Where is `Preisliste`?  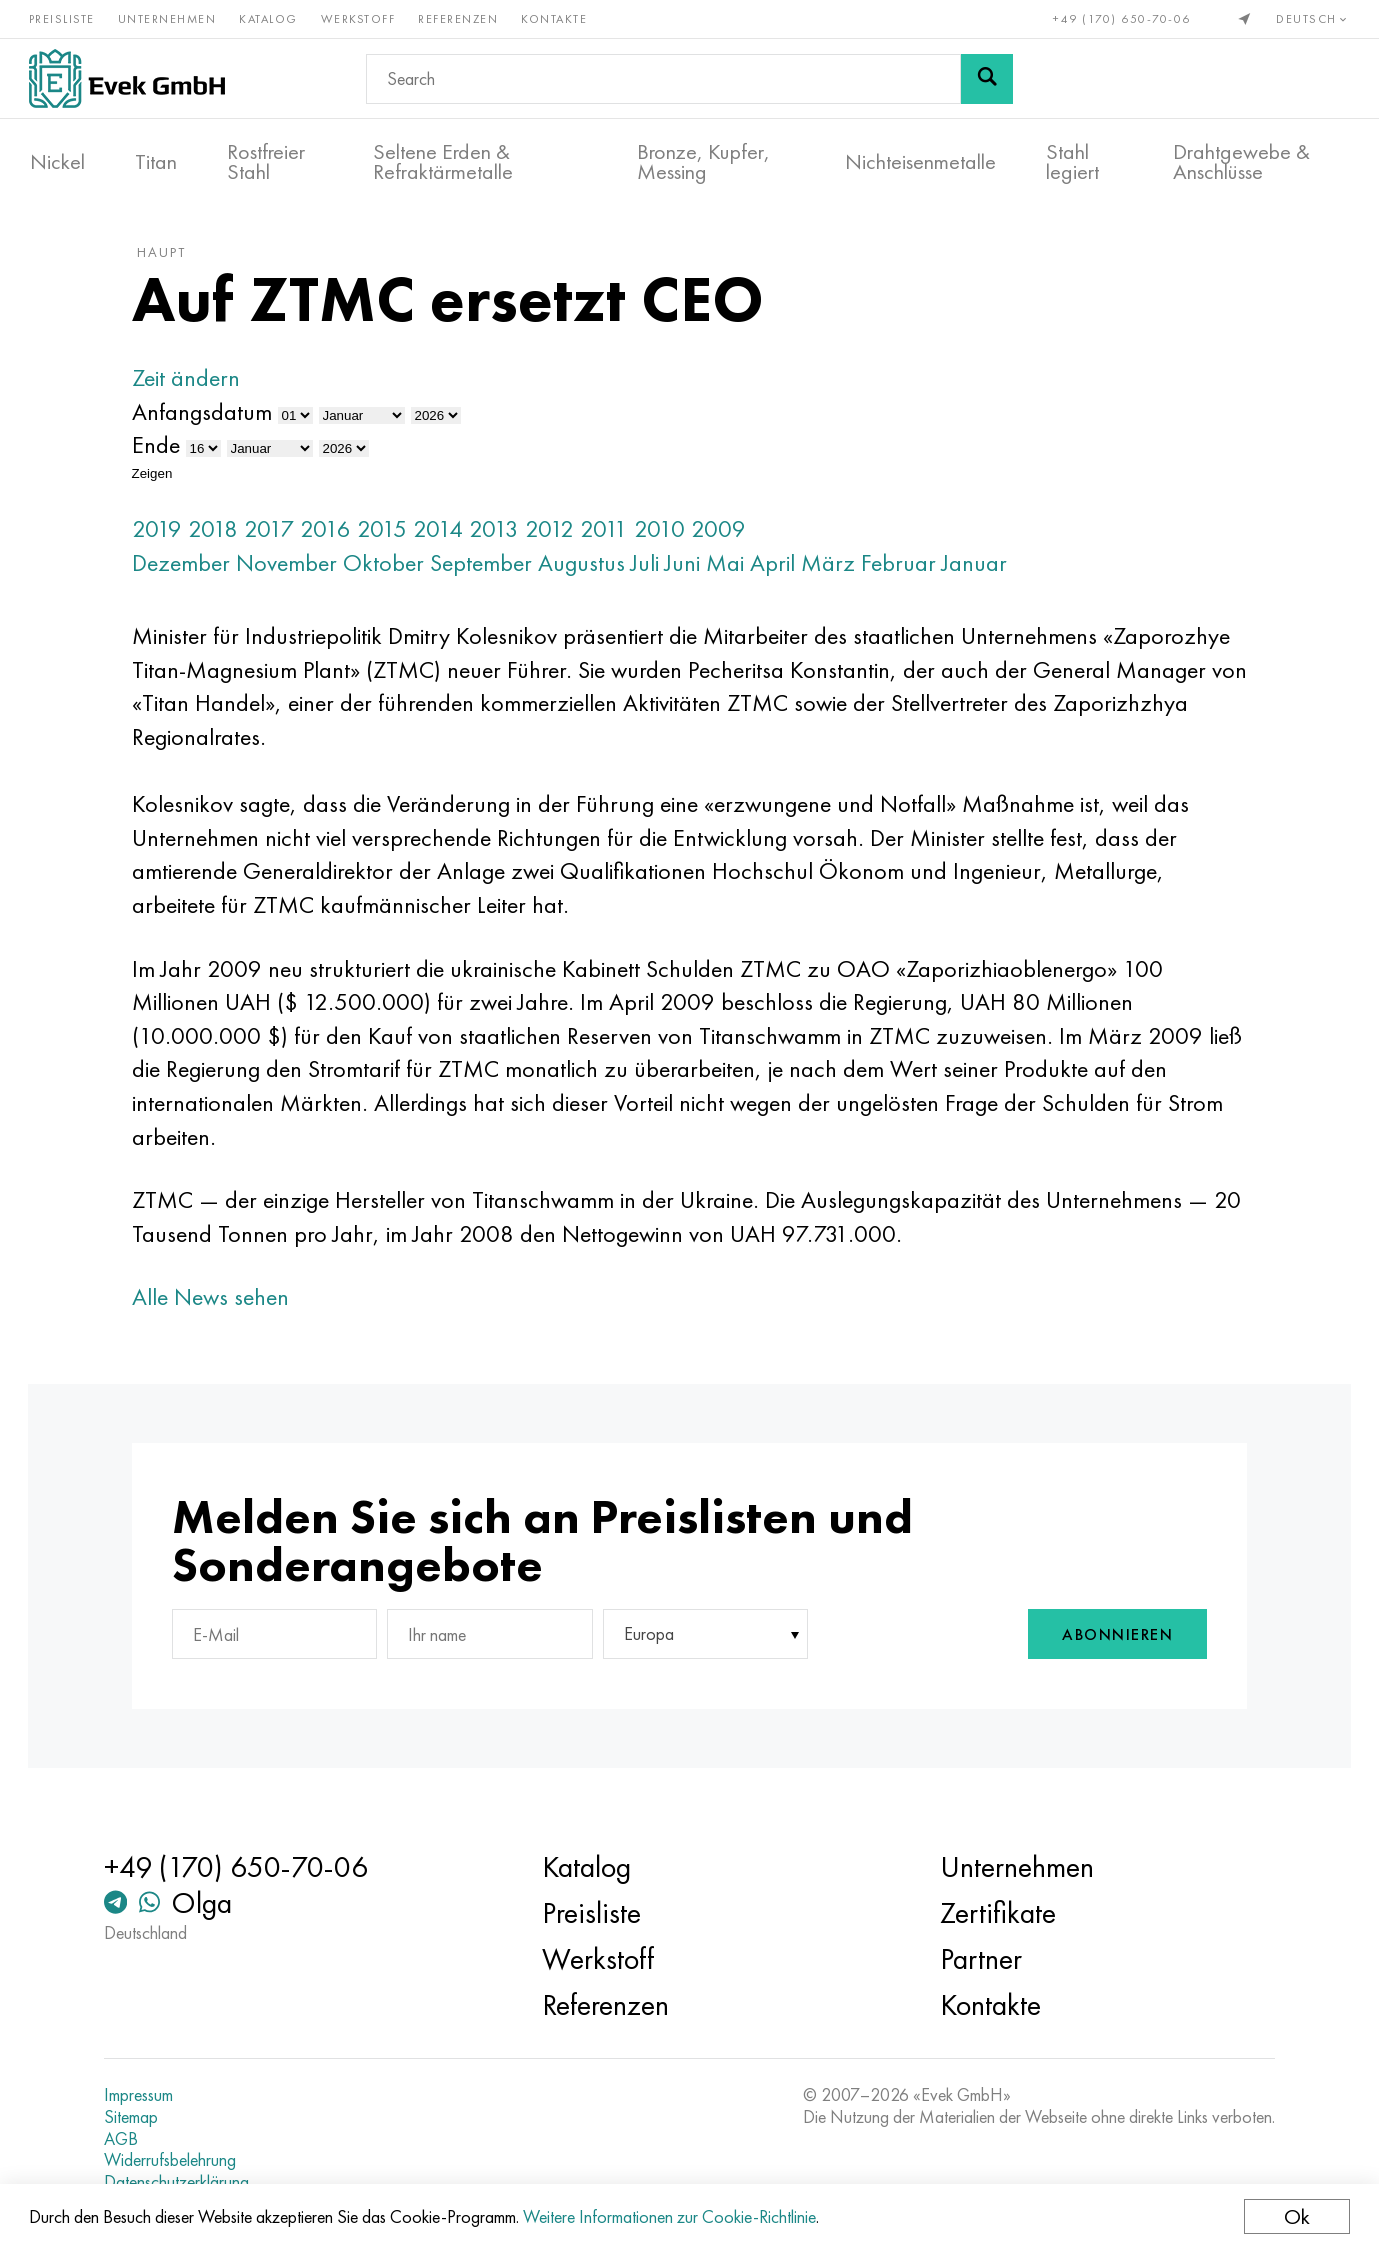
Preisliste is located at coordinates (63, 18).